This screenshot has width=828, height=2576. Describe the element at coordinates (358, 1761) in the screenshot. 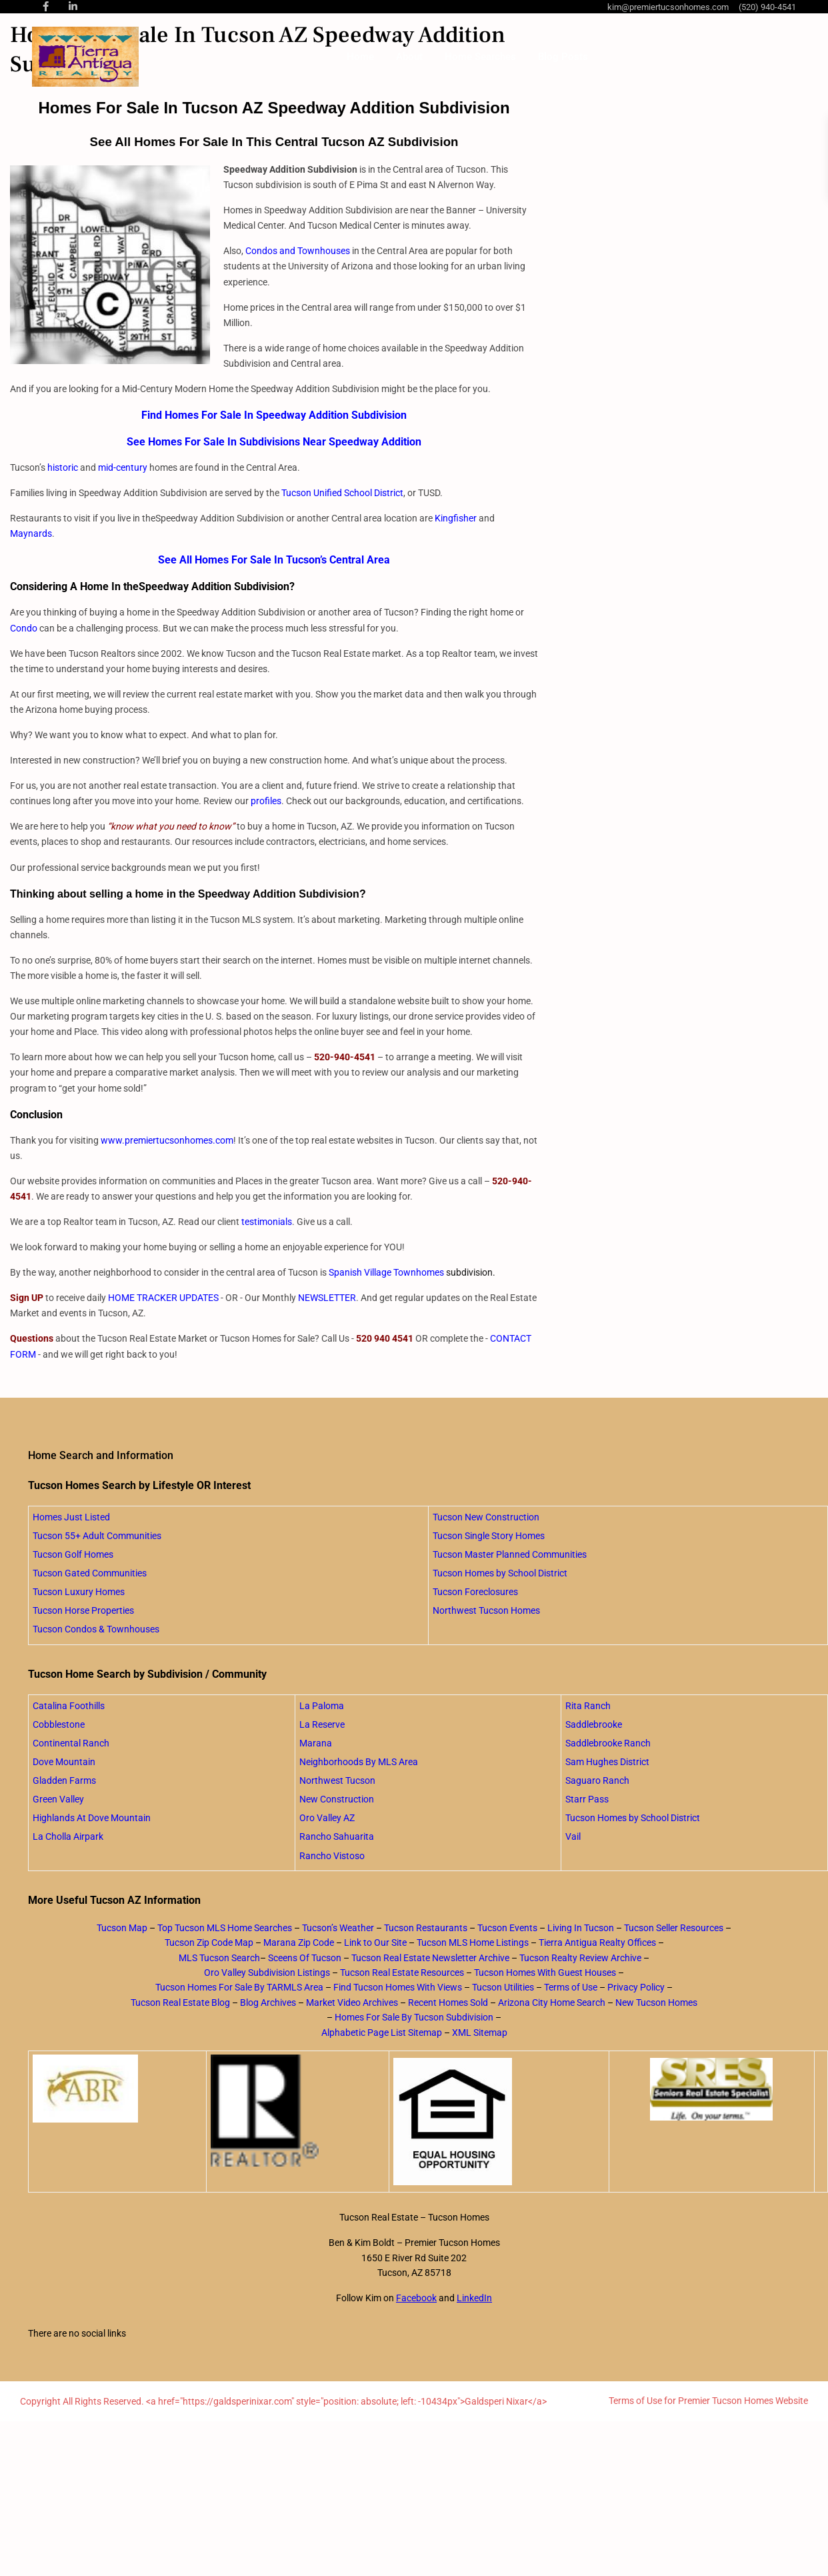

I see `Neighborhoods By MLS Area` at that location.